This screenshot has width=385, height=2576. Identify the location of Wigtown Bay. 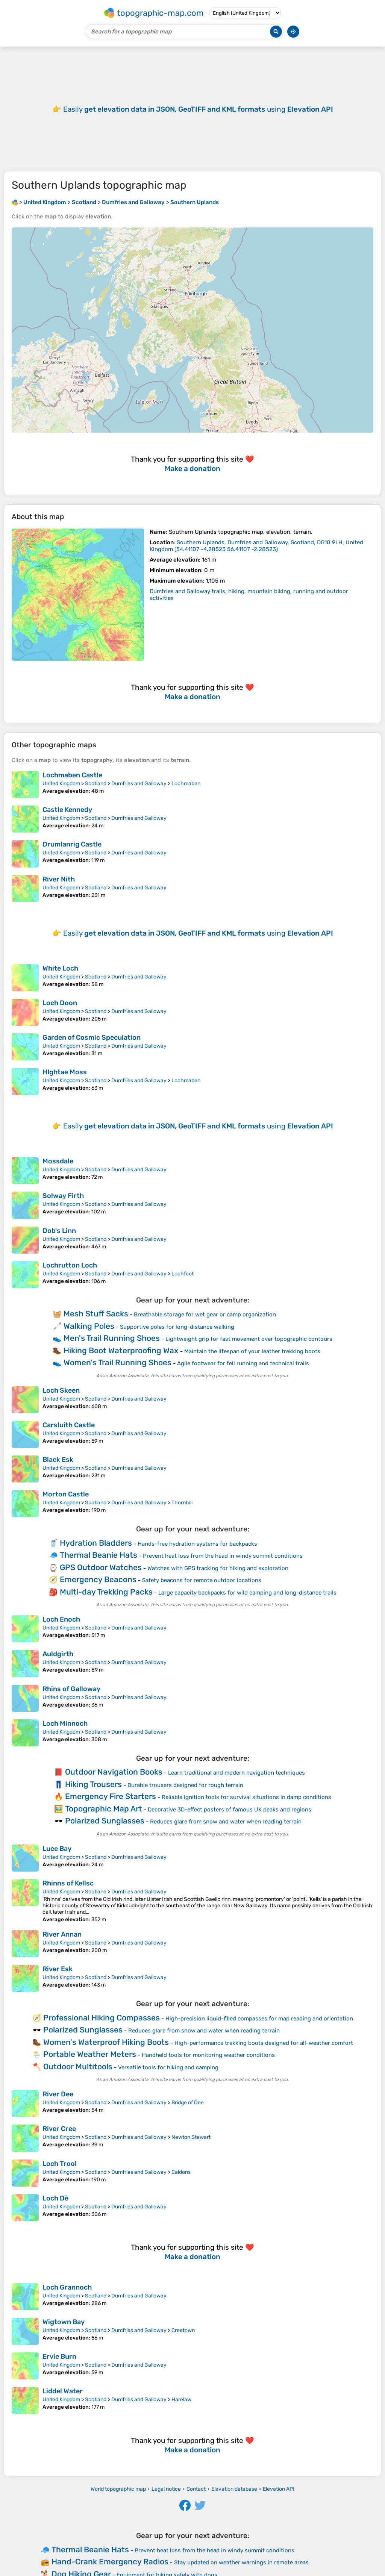
(63, 2322).